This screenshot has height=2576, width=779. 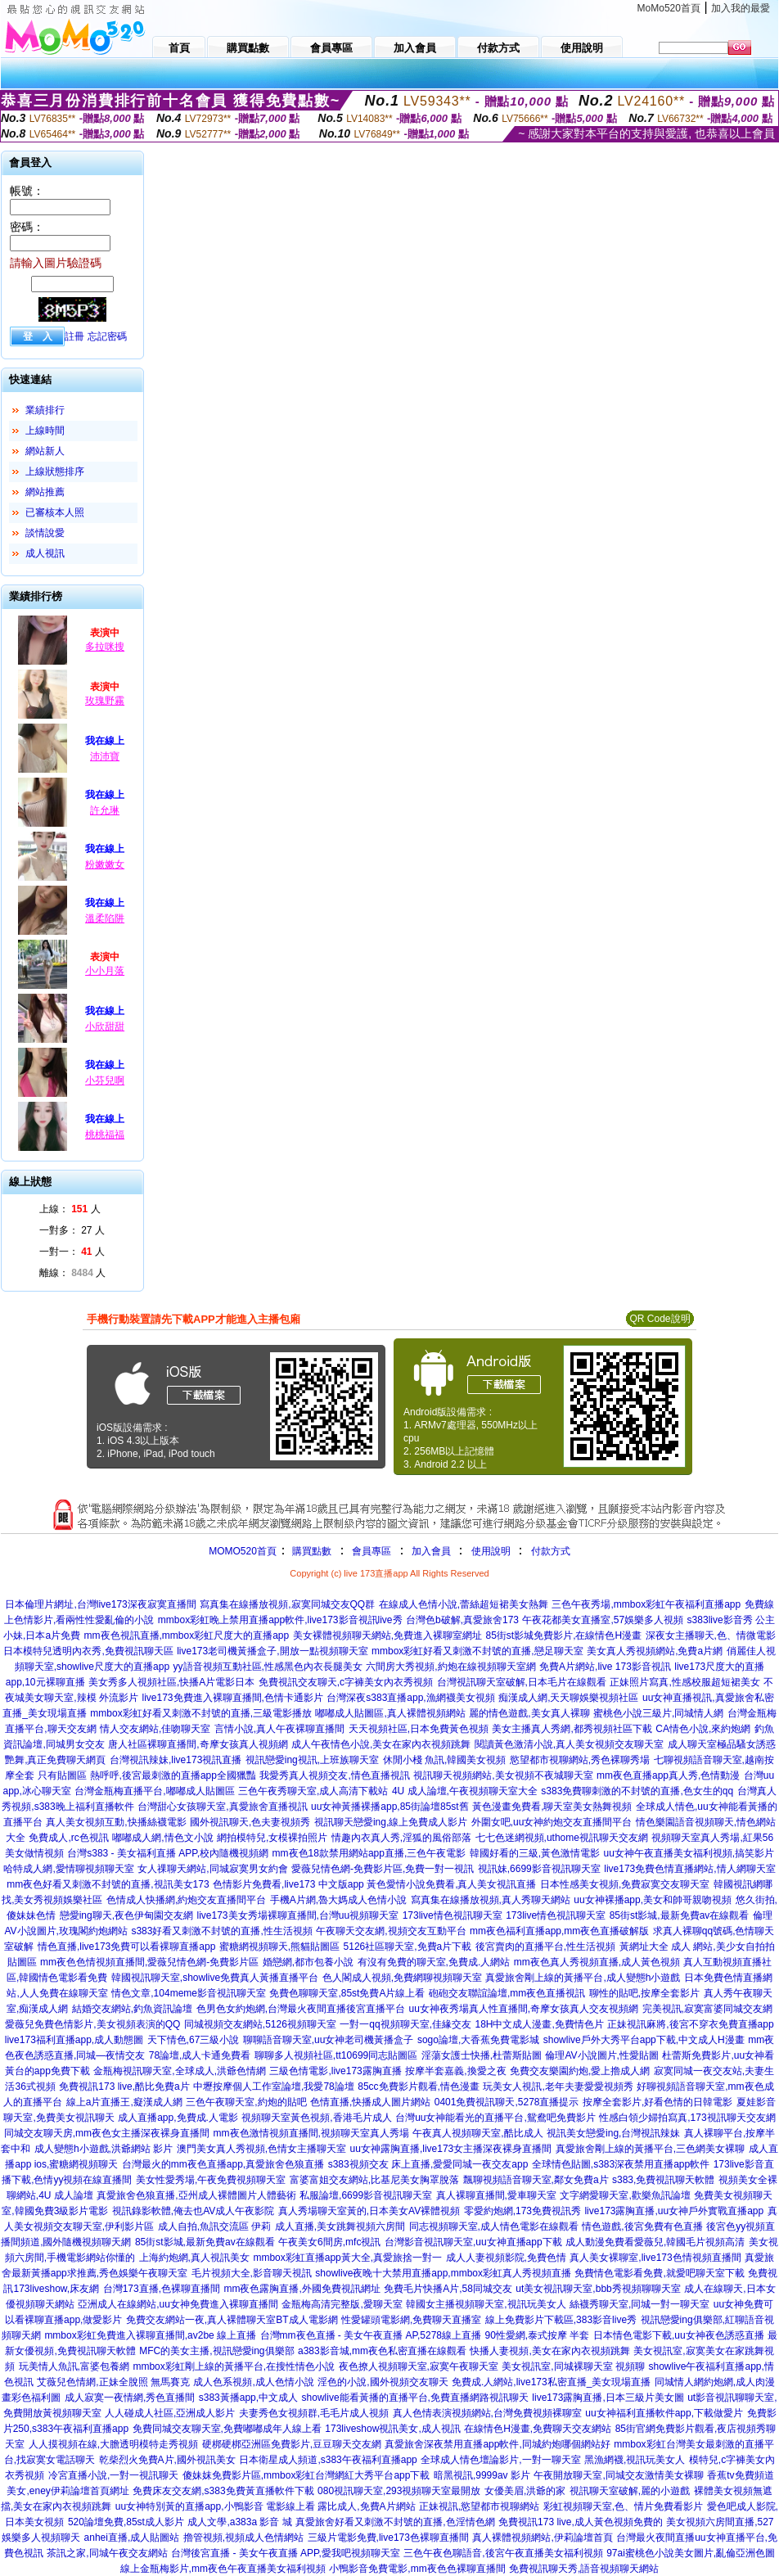 I want to click on 富婆富姐交友網站,比基尼美女胸罩脫落, so click(x=374, y=2180).